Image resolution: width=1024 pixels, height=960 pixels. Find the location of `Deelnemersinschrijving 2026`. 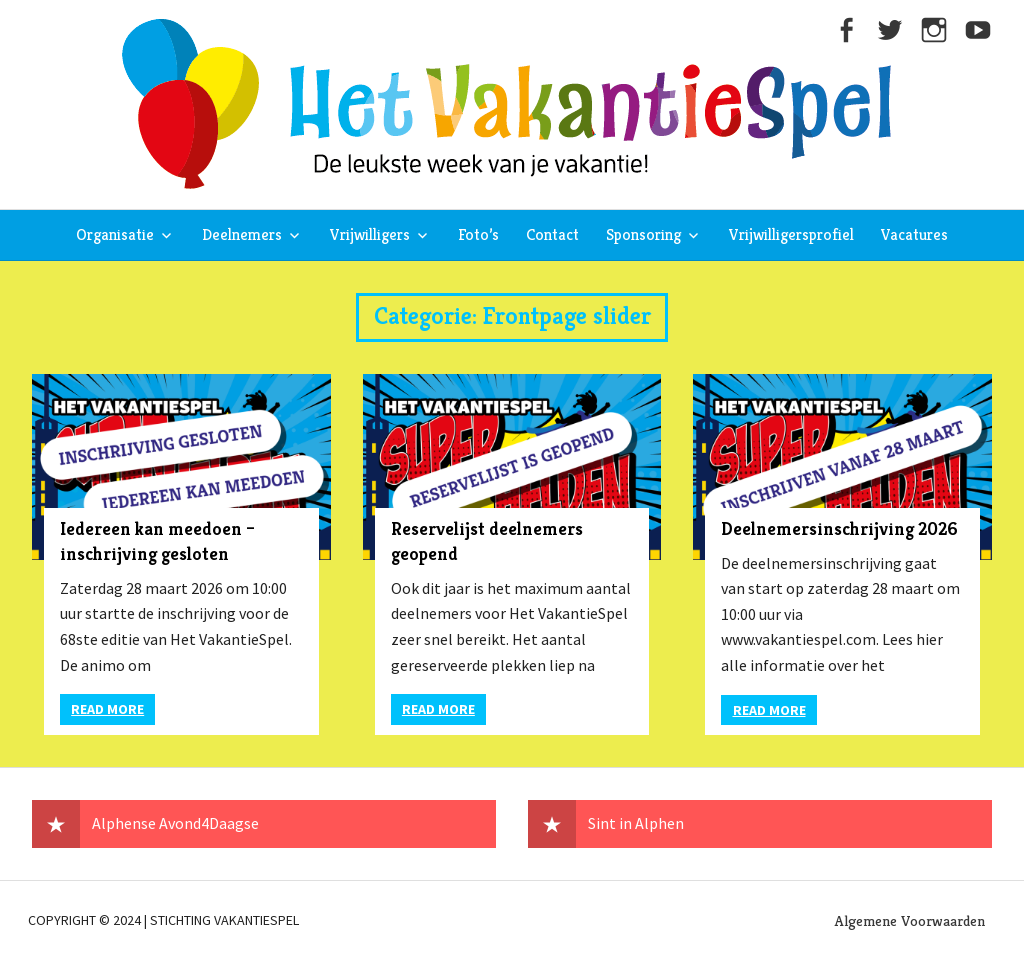

Deelnemersinschrijving 2026 is located at coordinates (839, 528).